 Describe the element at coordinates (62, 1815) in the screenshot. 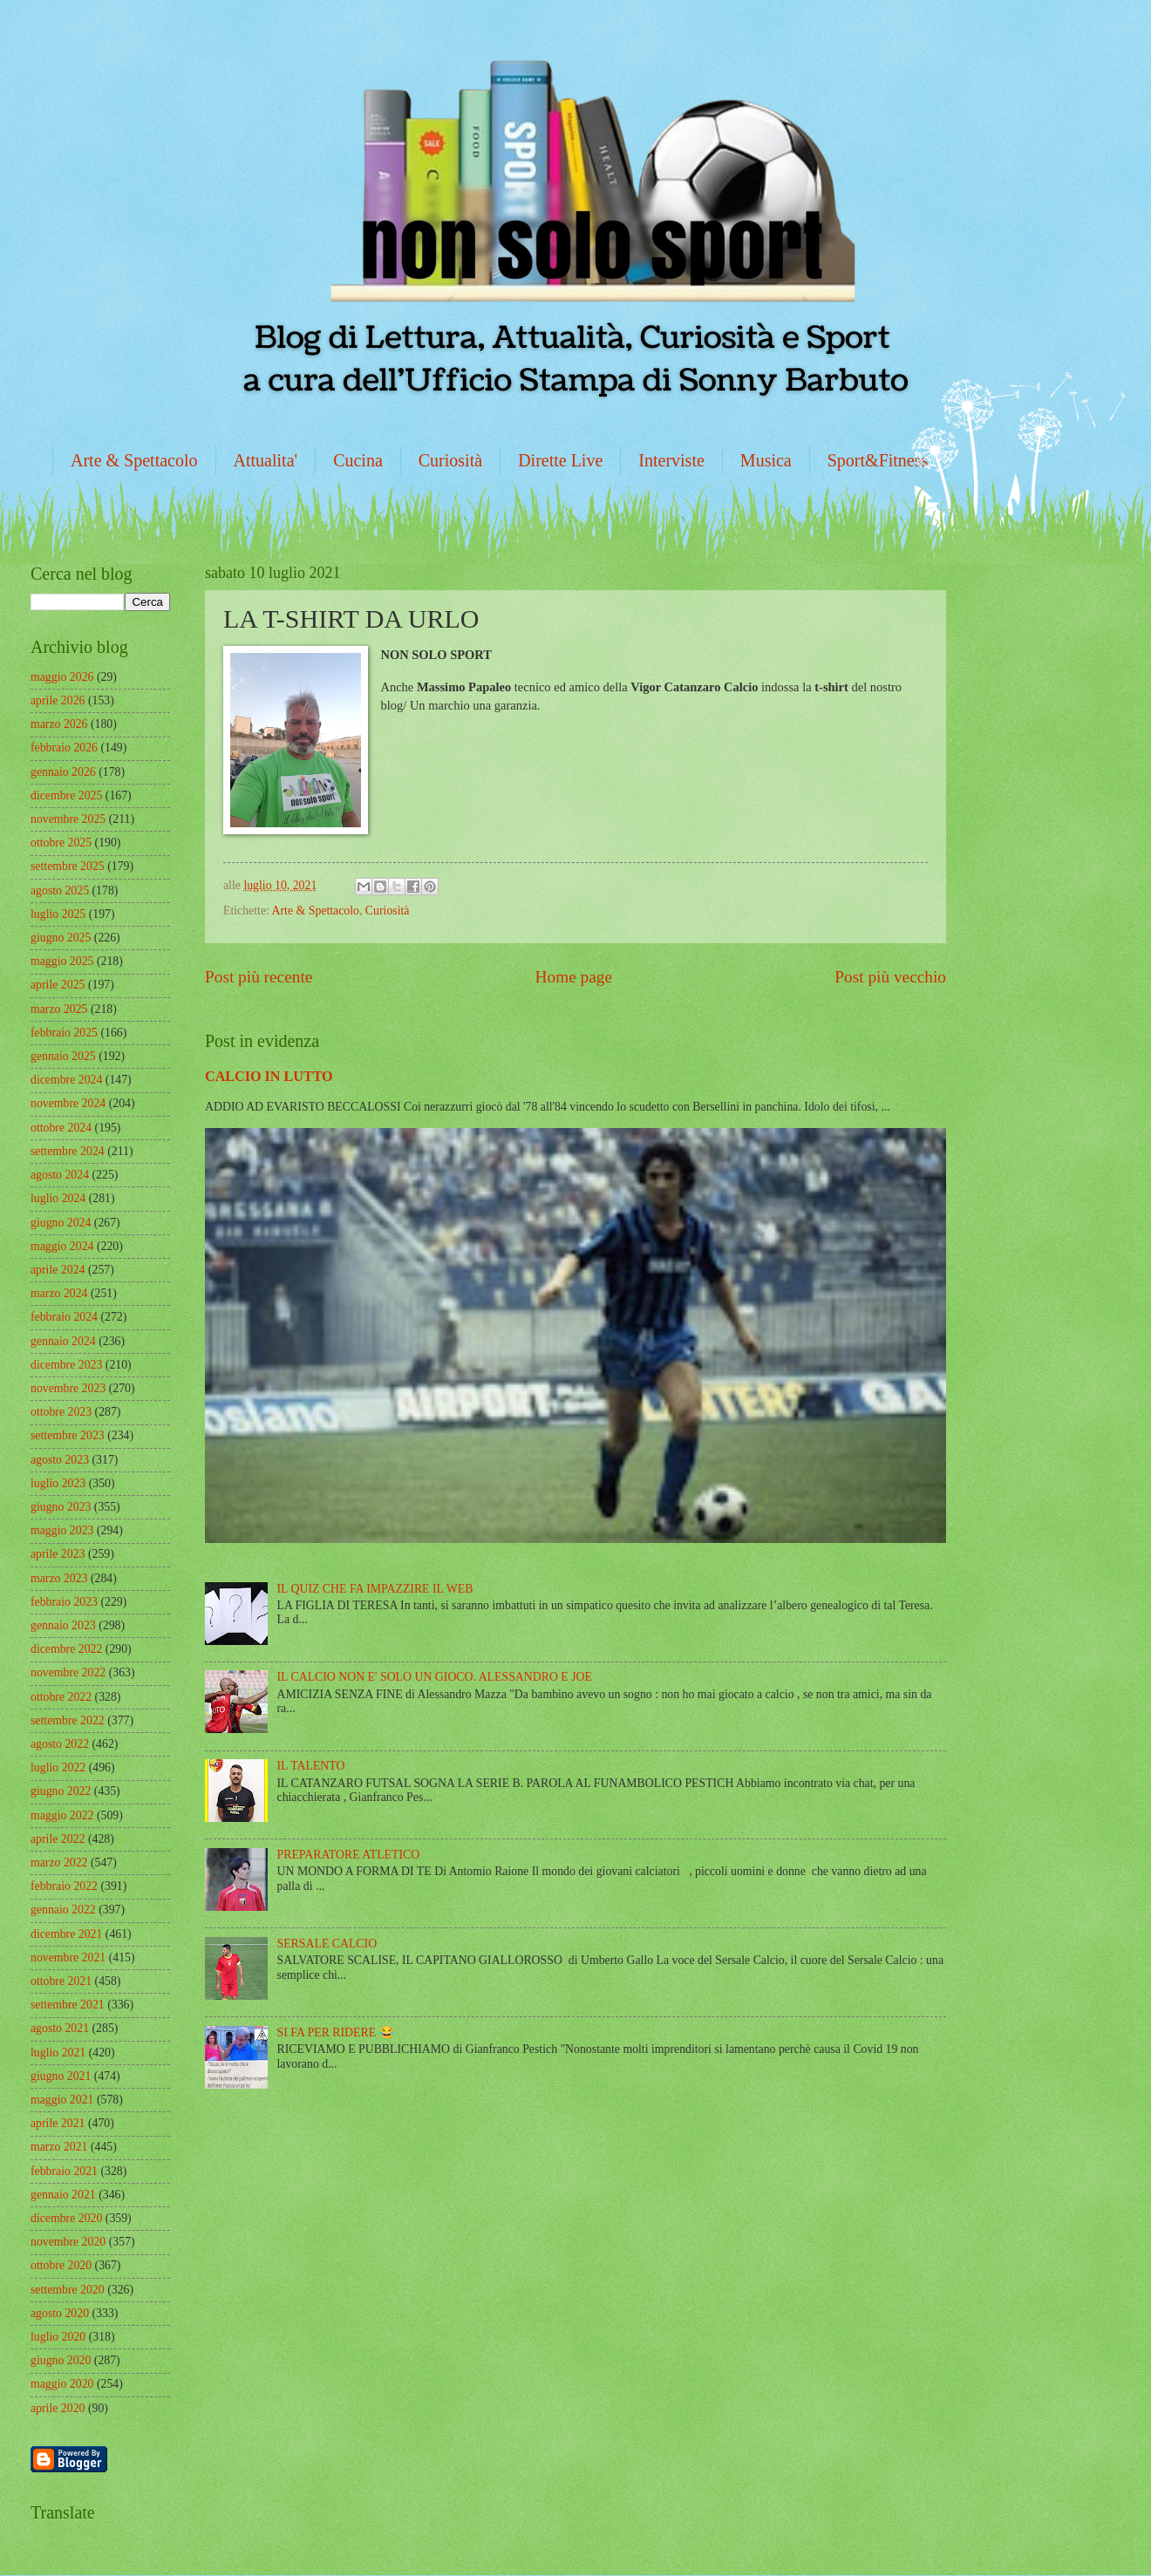

I see `maggio 2022` at that location.